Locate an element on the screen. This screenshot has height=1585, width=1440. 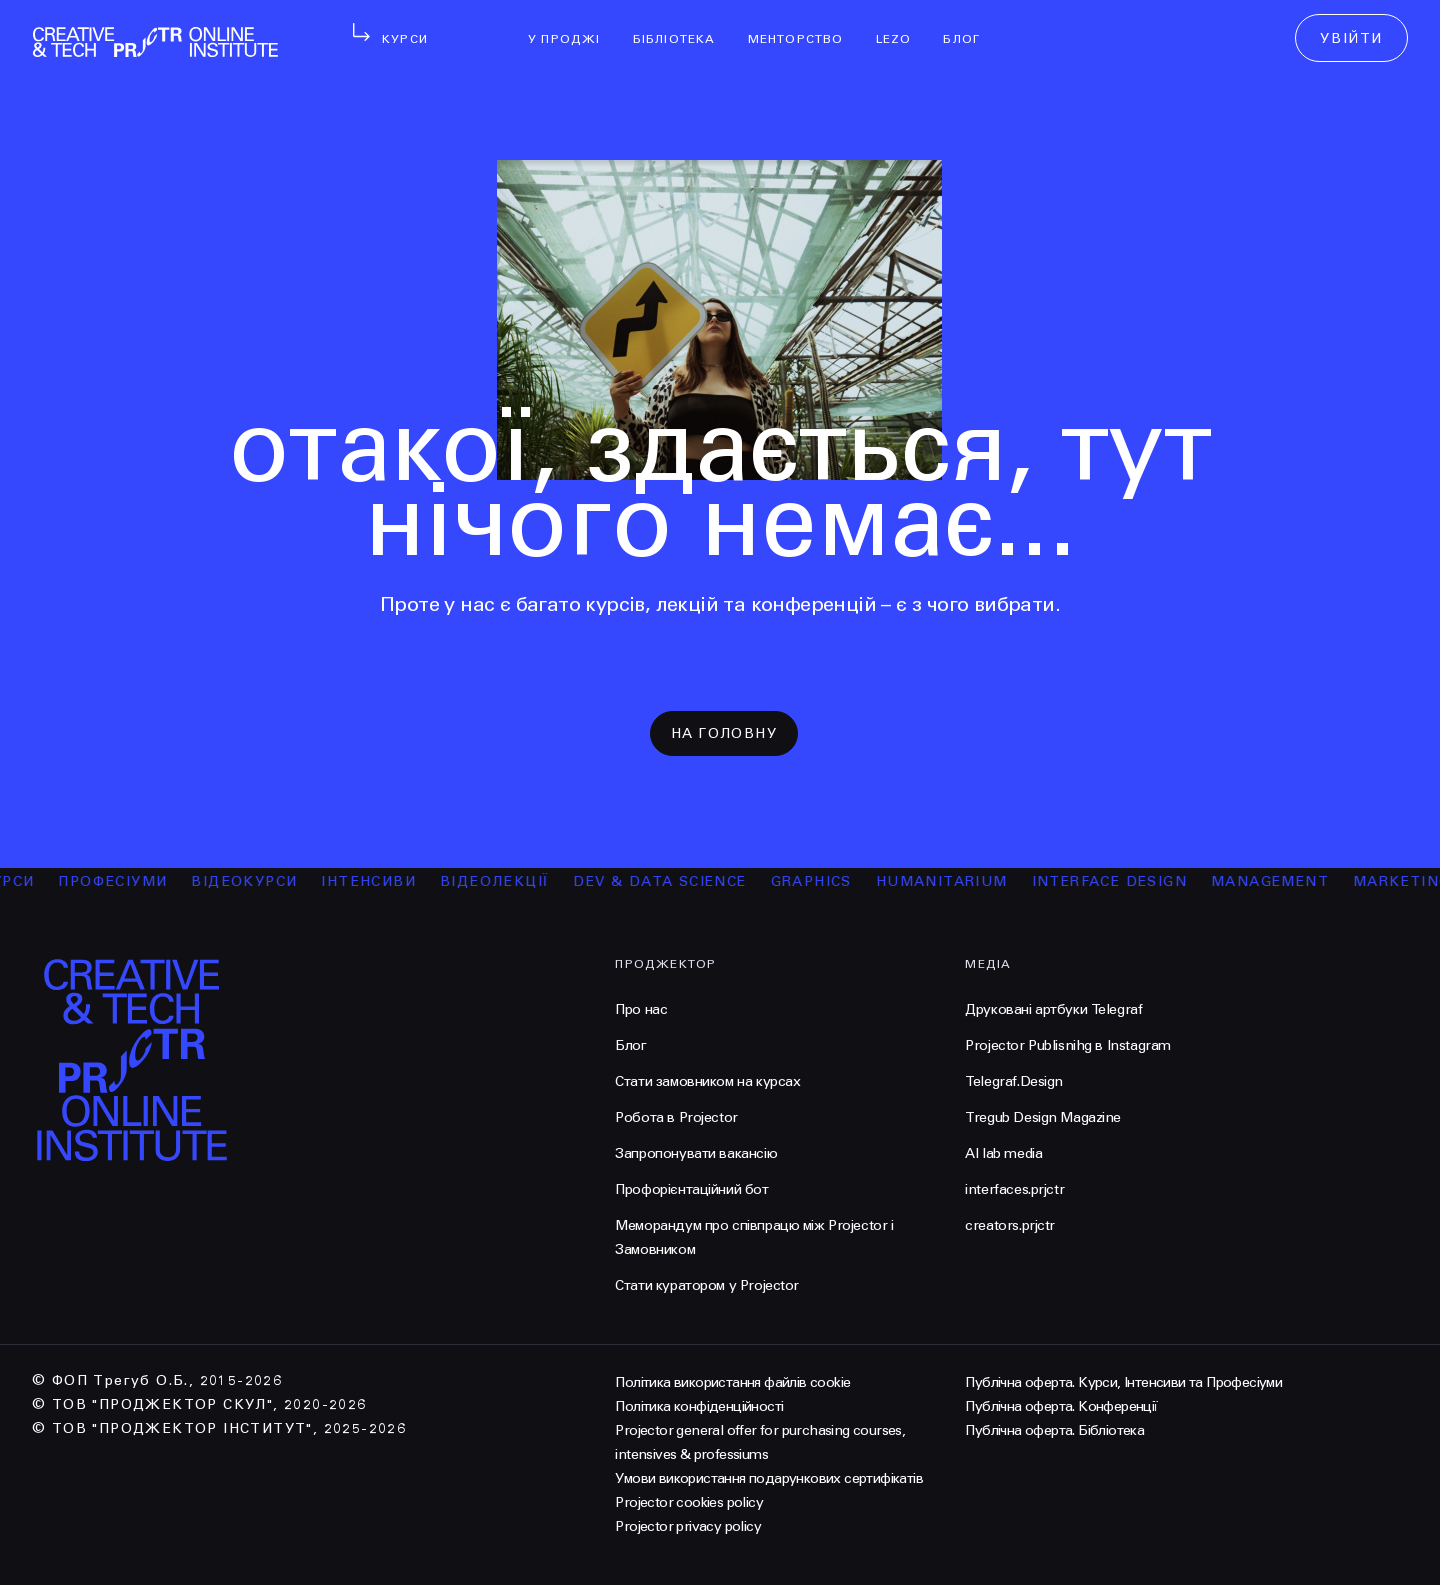
Друковані артбуки Telegraf is located at coordinates (1053, 1009).